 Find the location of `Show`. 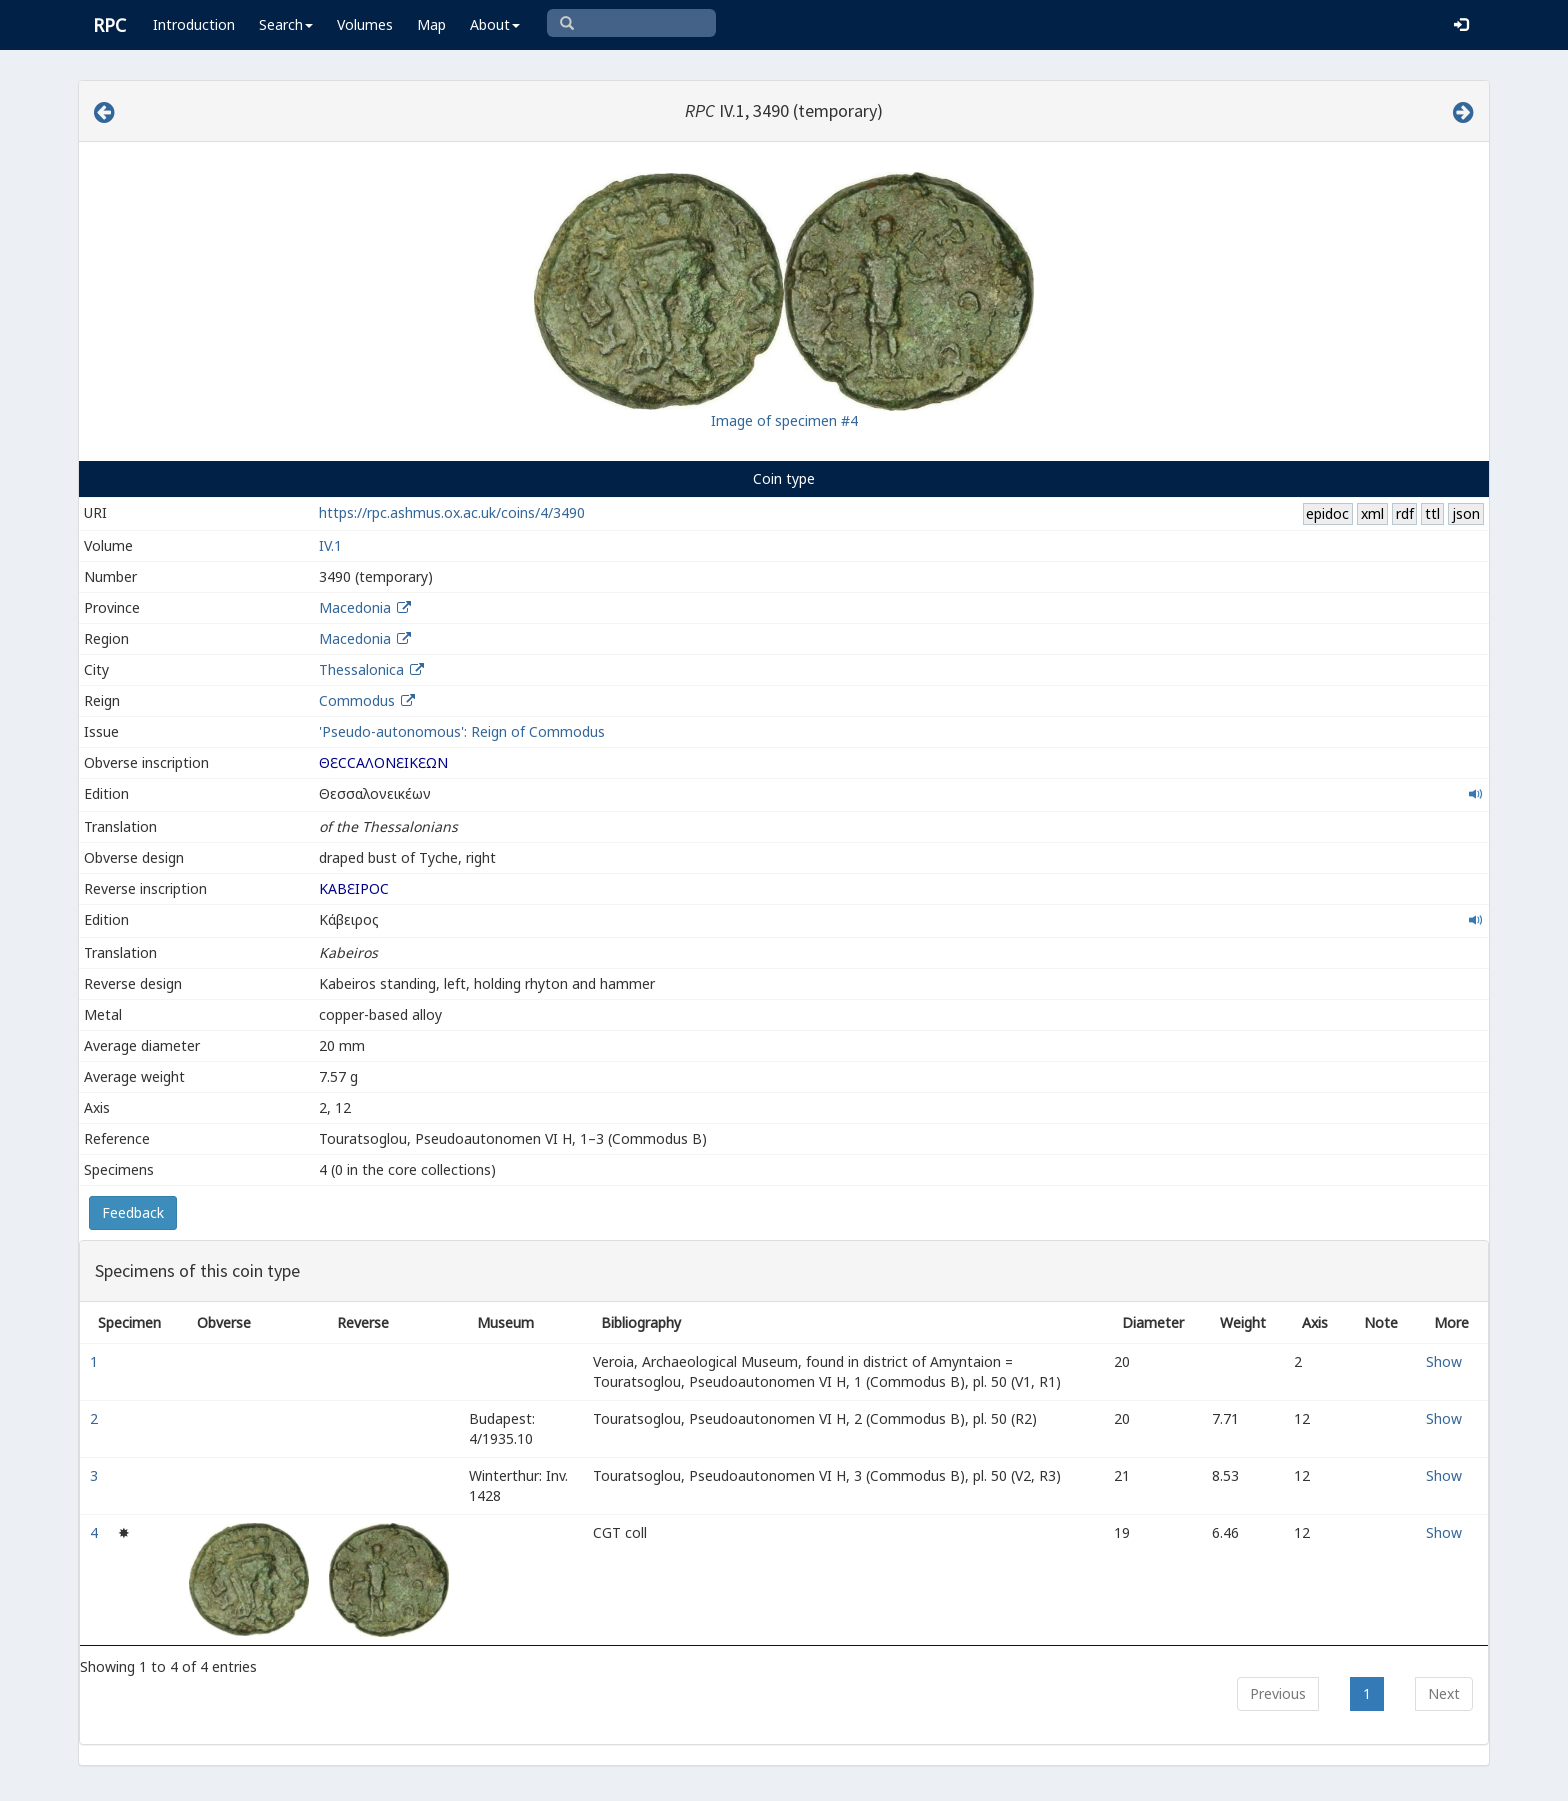

Show is located at coordinates (1444, 1361).